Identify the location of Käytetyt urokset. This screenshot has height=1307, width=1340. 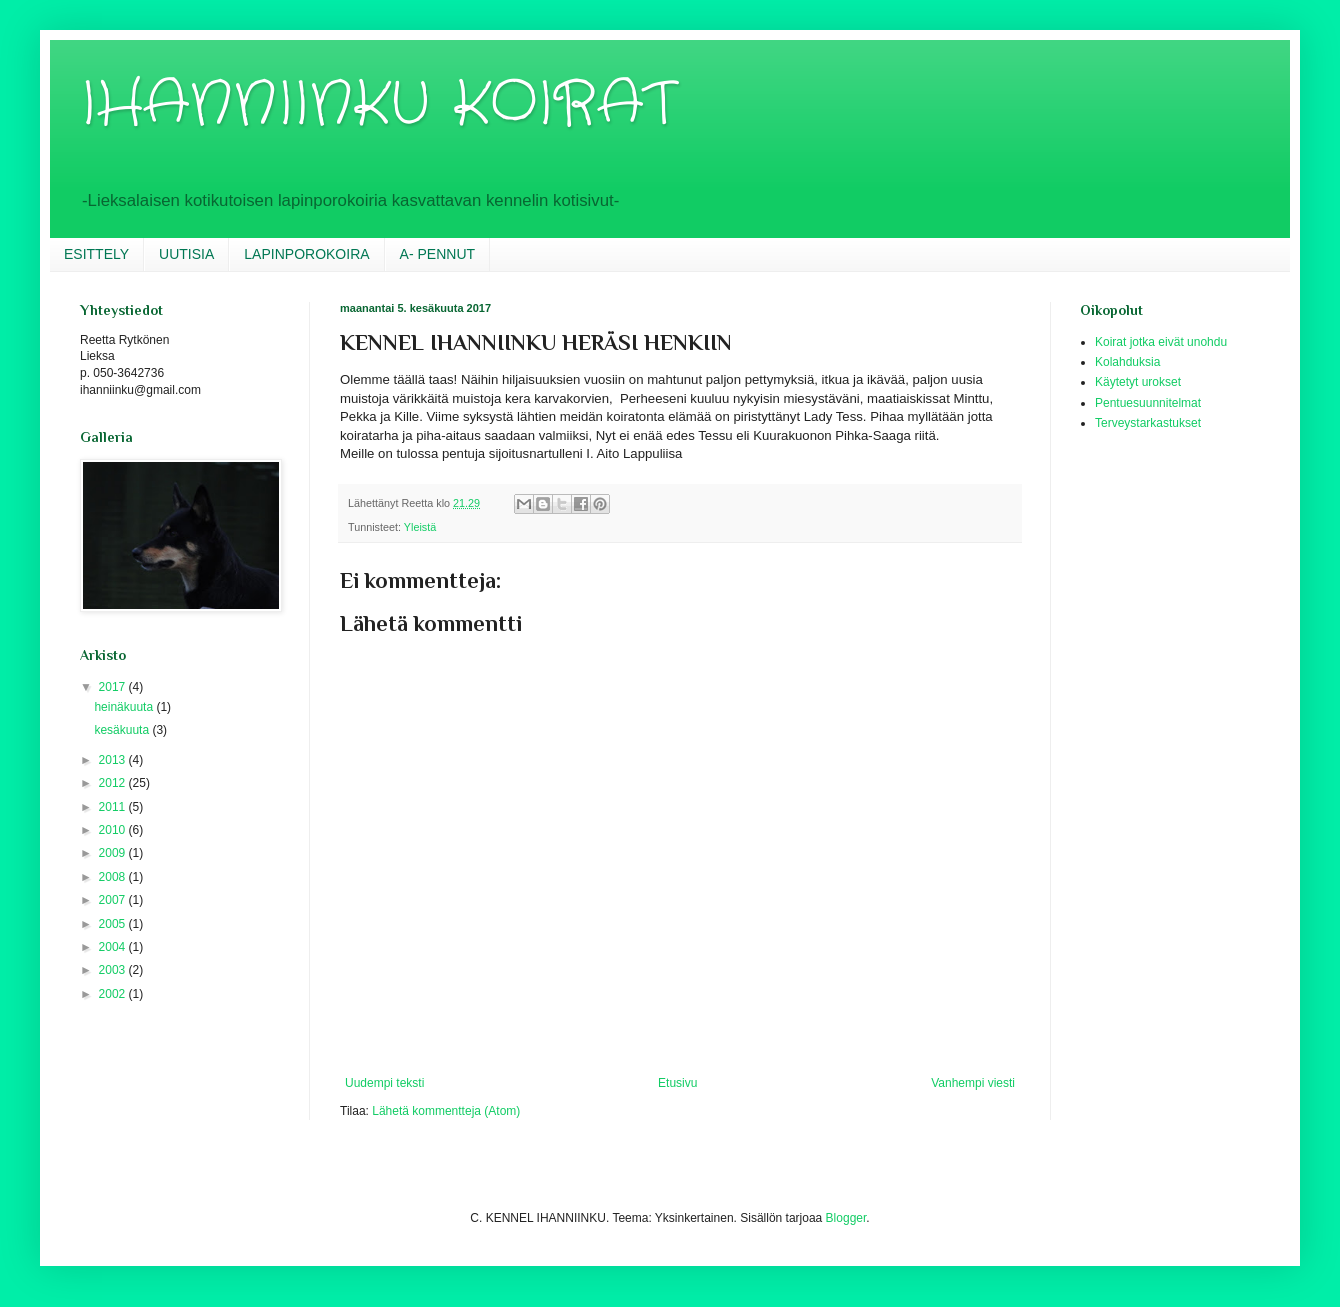
(1138, 382).